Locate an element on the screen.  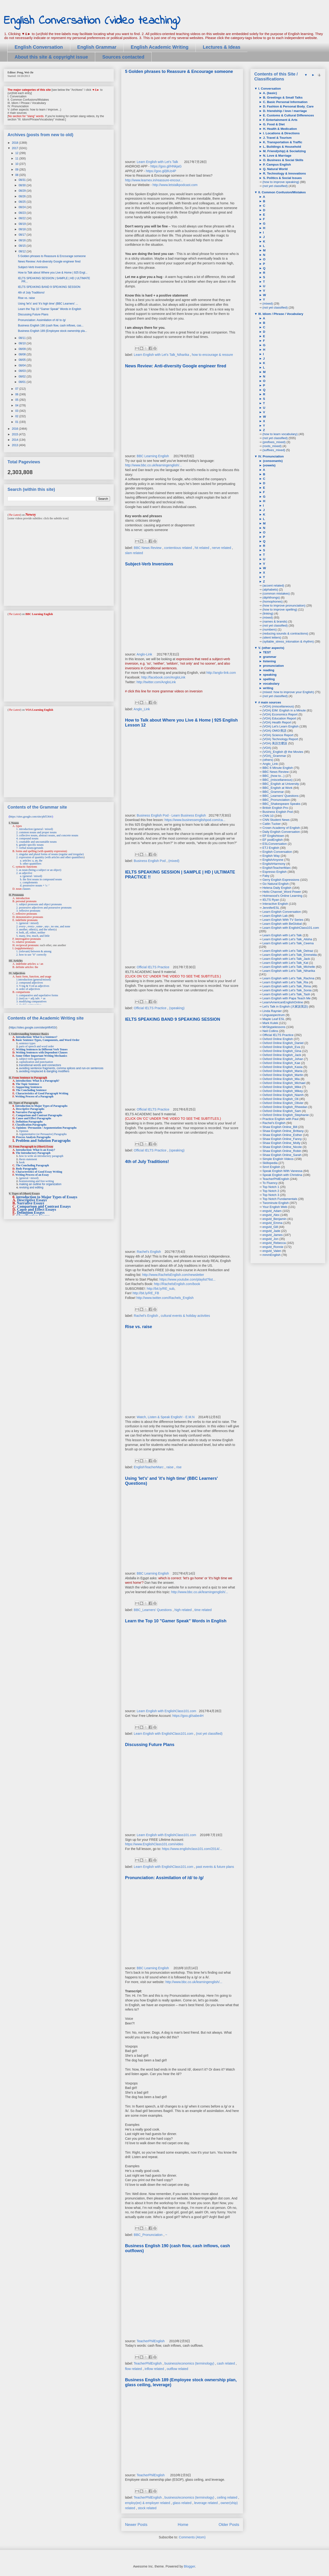
http://bit.ly/RE_FB is located at coordinates (146, 1293).